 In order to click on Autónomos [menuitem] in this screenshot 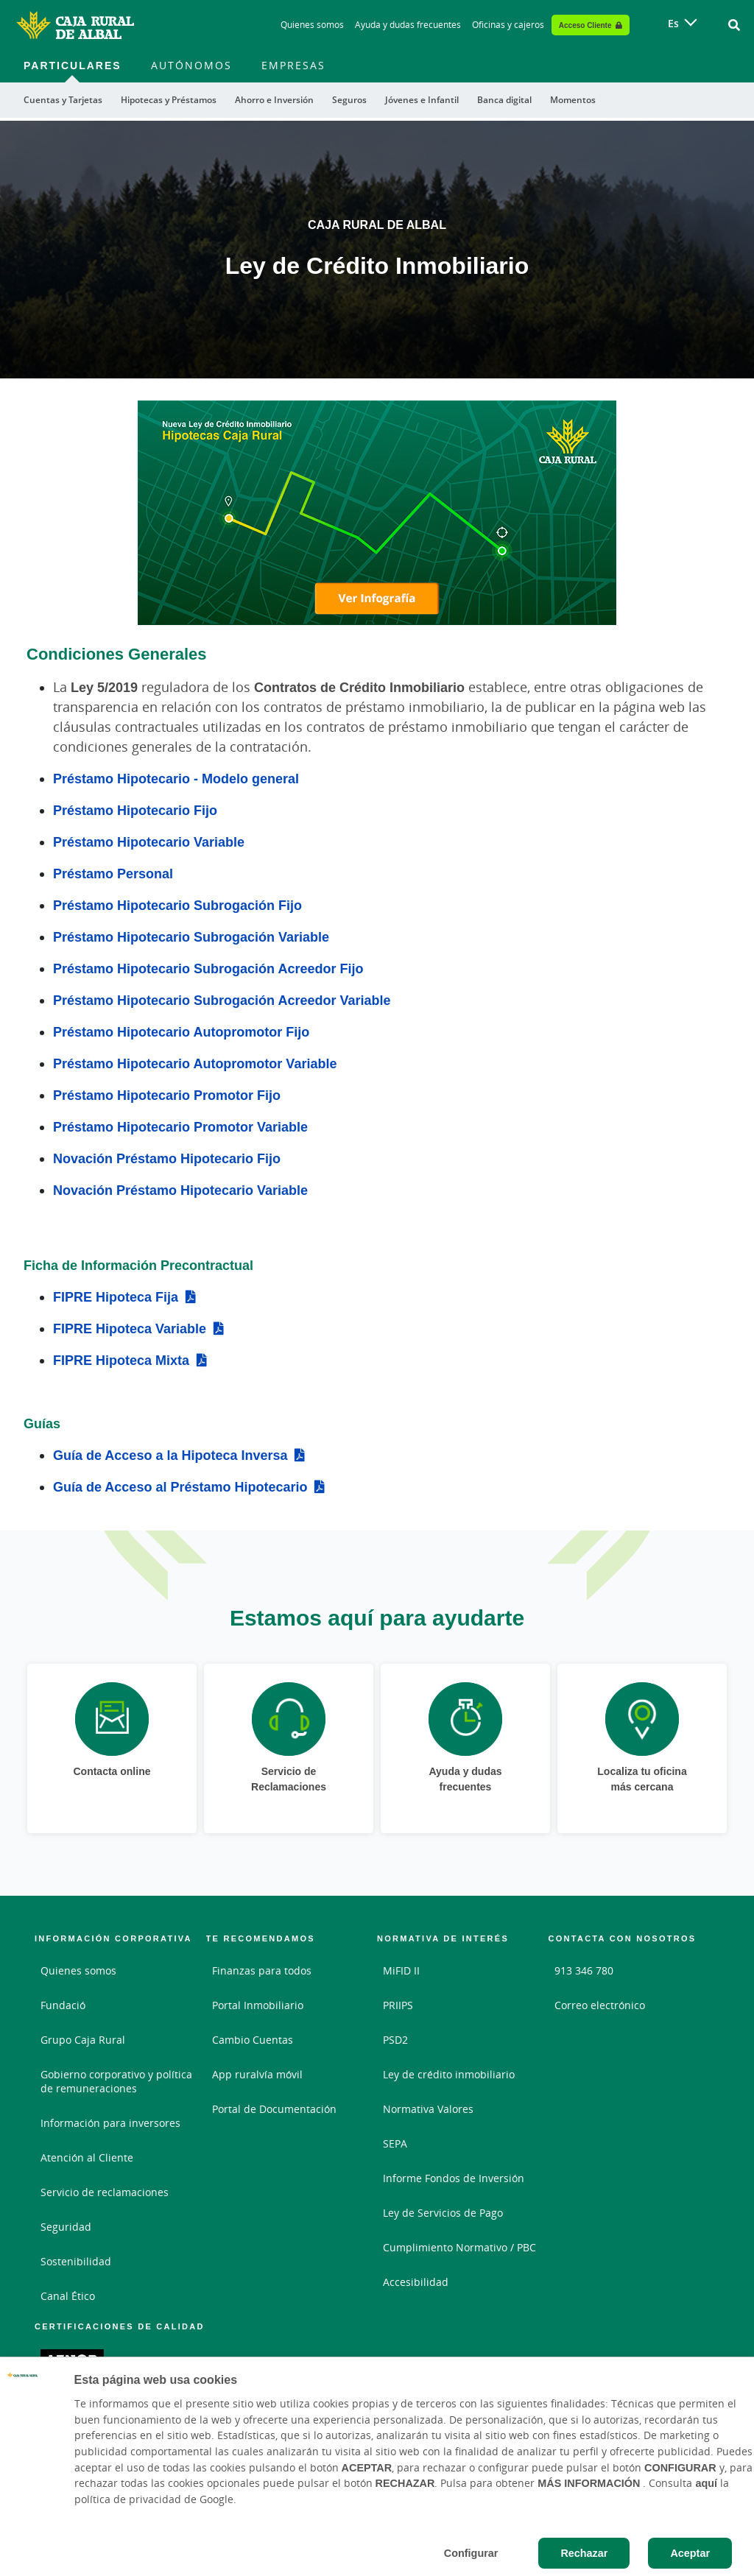, I will do `click(191, 65)`.